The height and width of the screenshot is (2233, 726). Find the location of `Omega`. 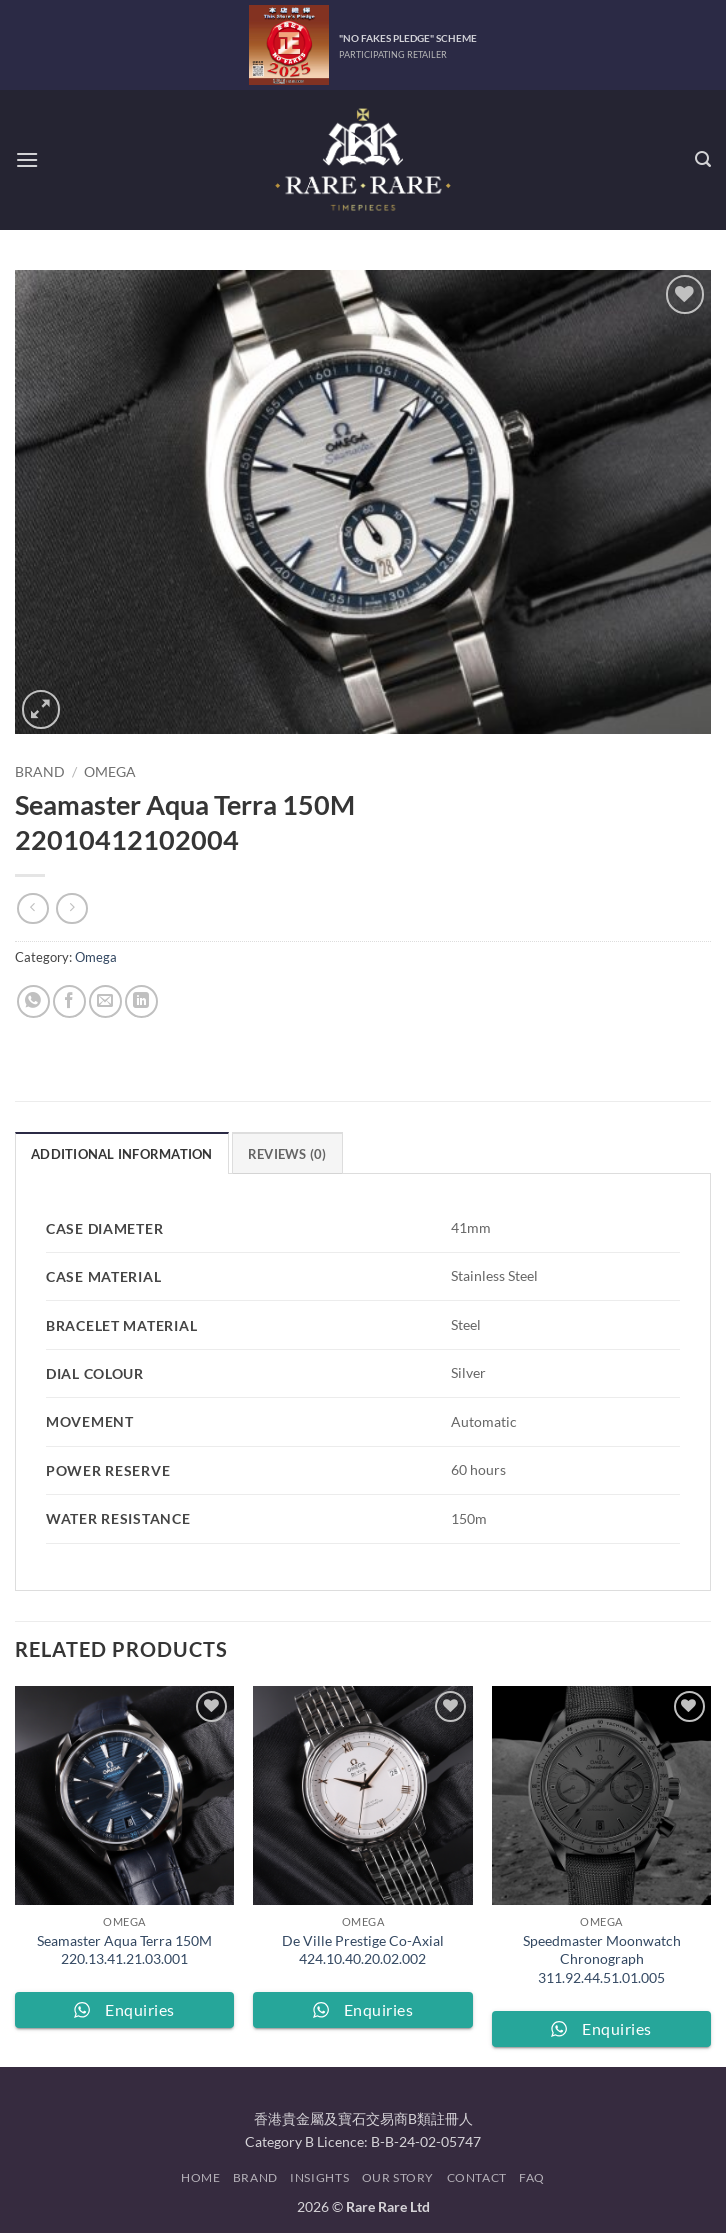

Omega is located at coordinates (110, 772).